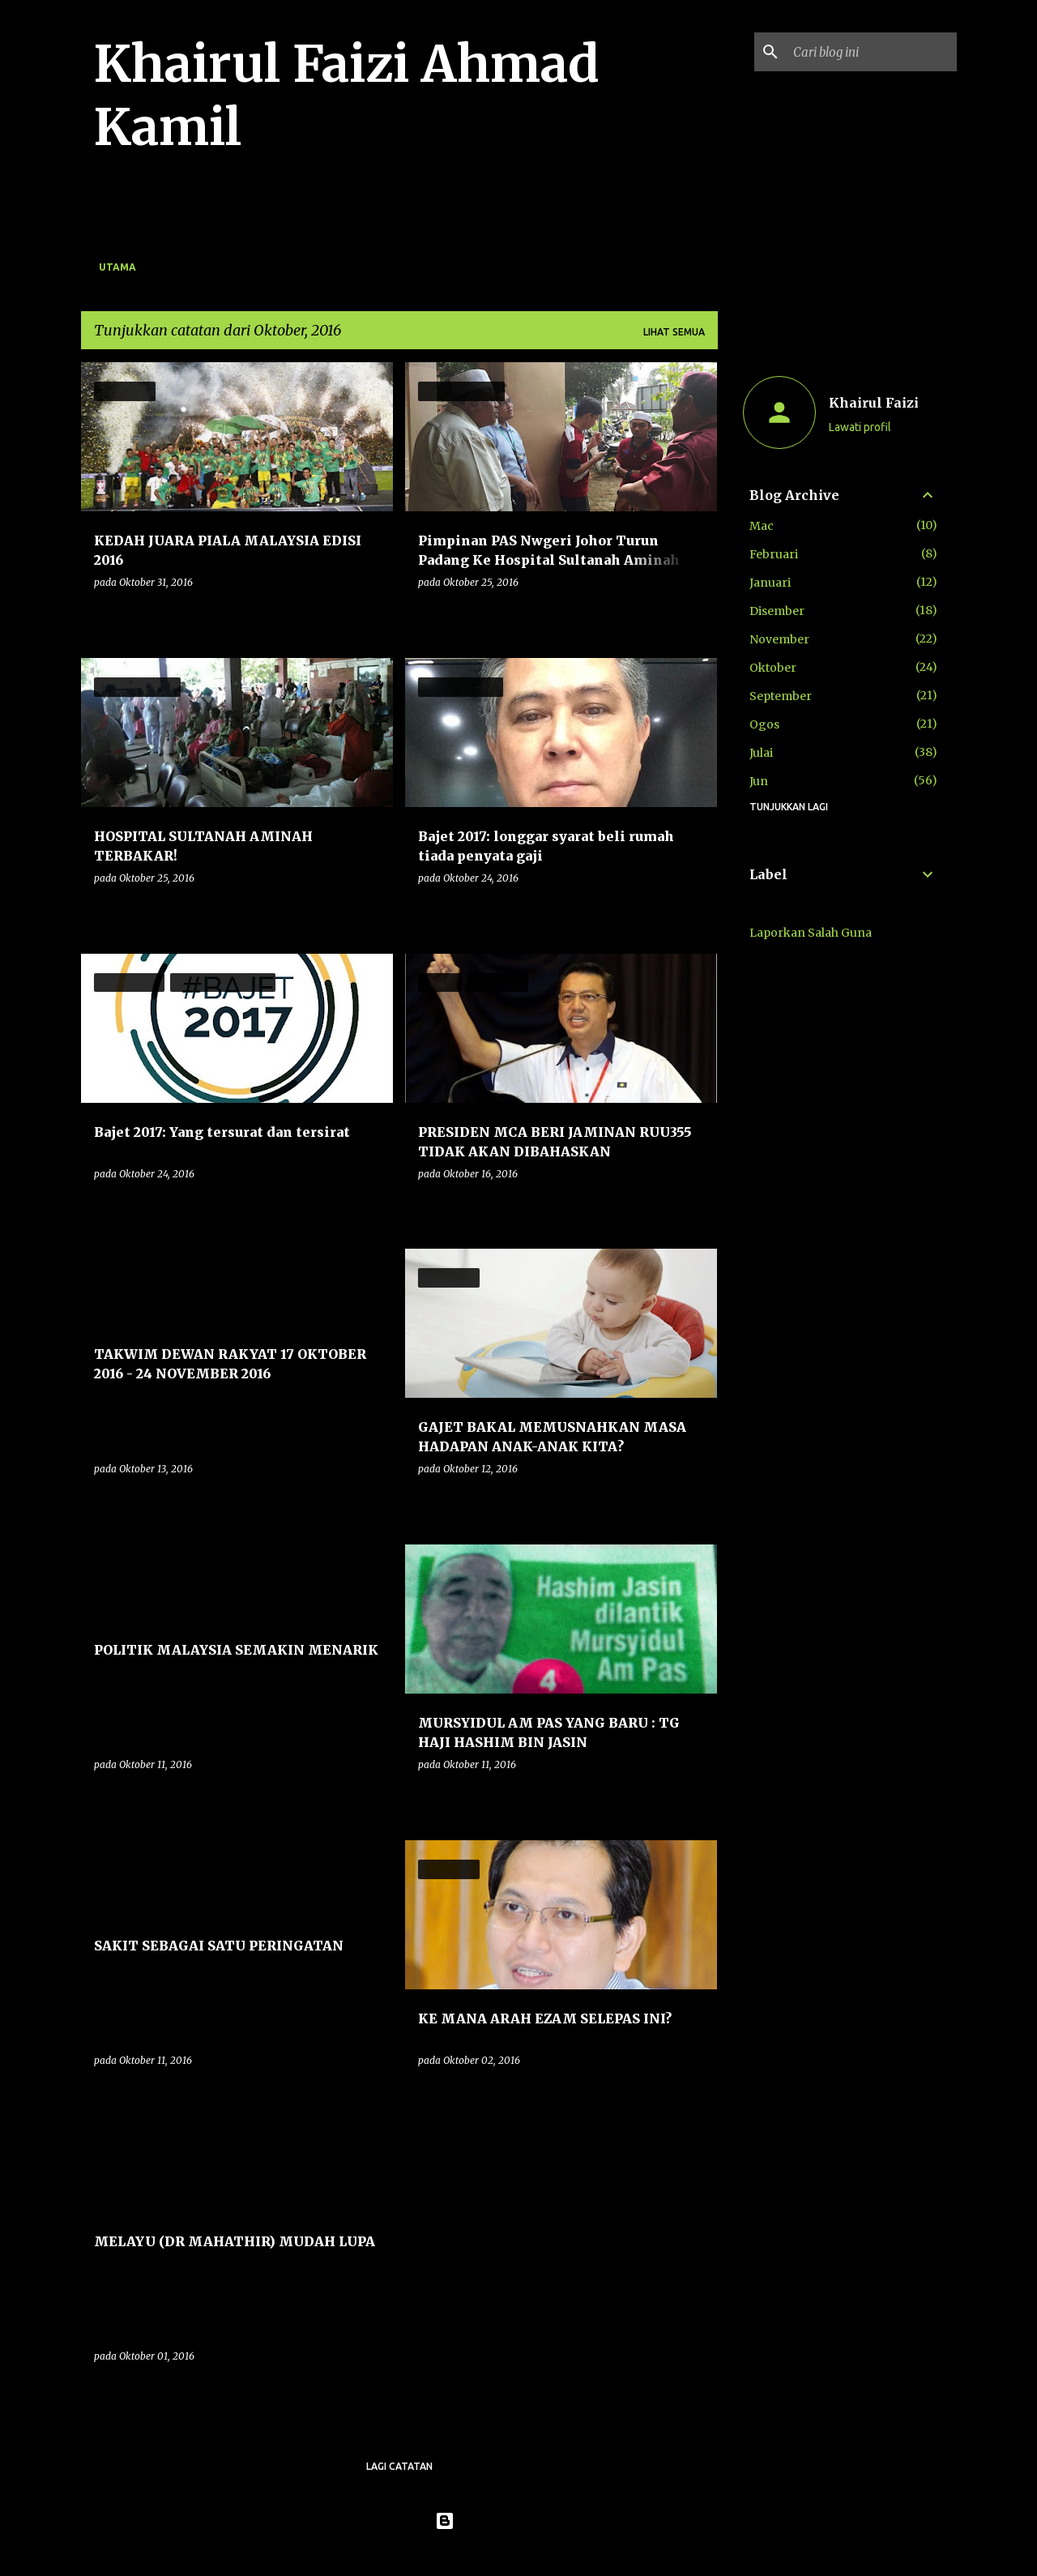 The width and height of the screenshot is (1037, 2576). I want to click on Dikuasakan oleh Blogger, so click(519, 2521).